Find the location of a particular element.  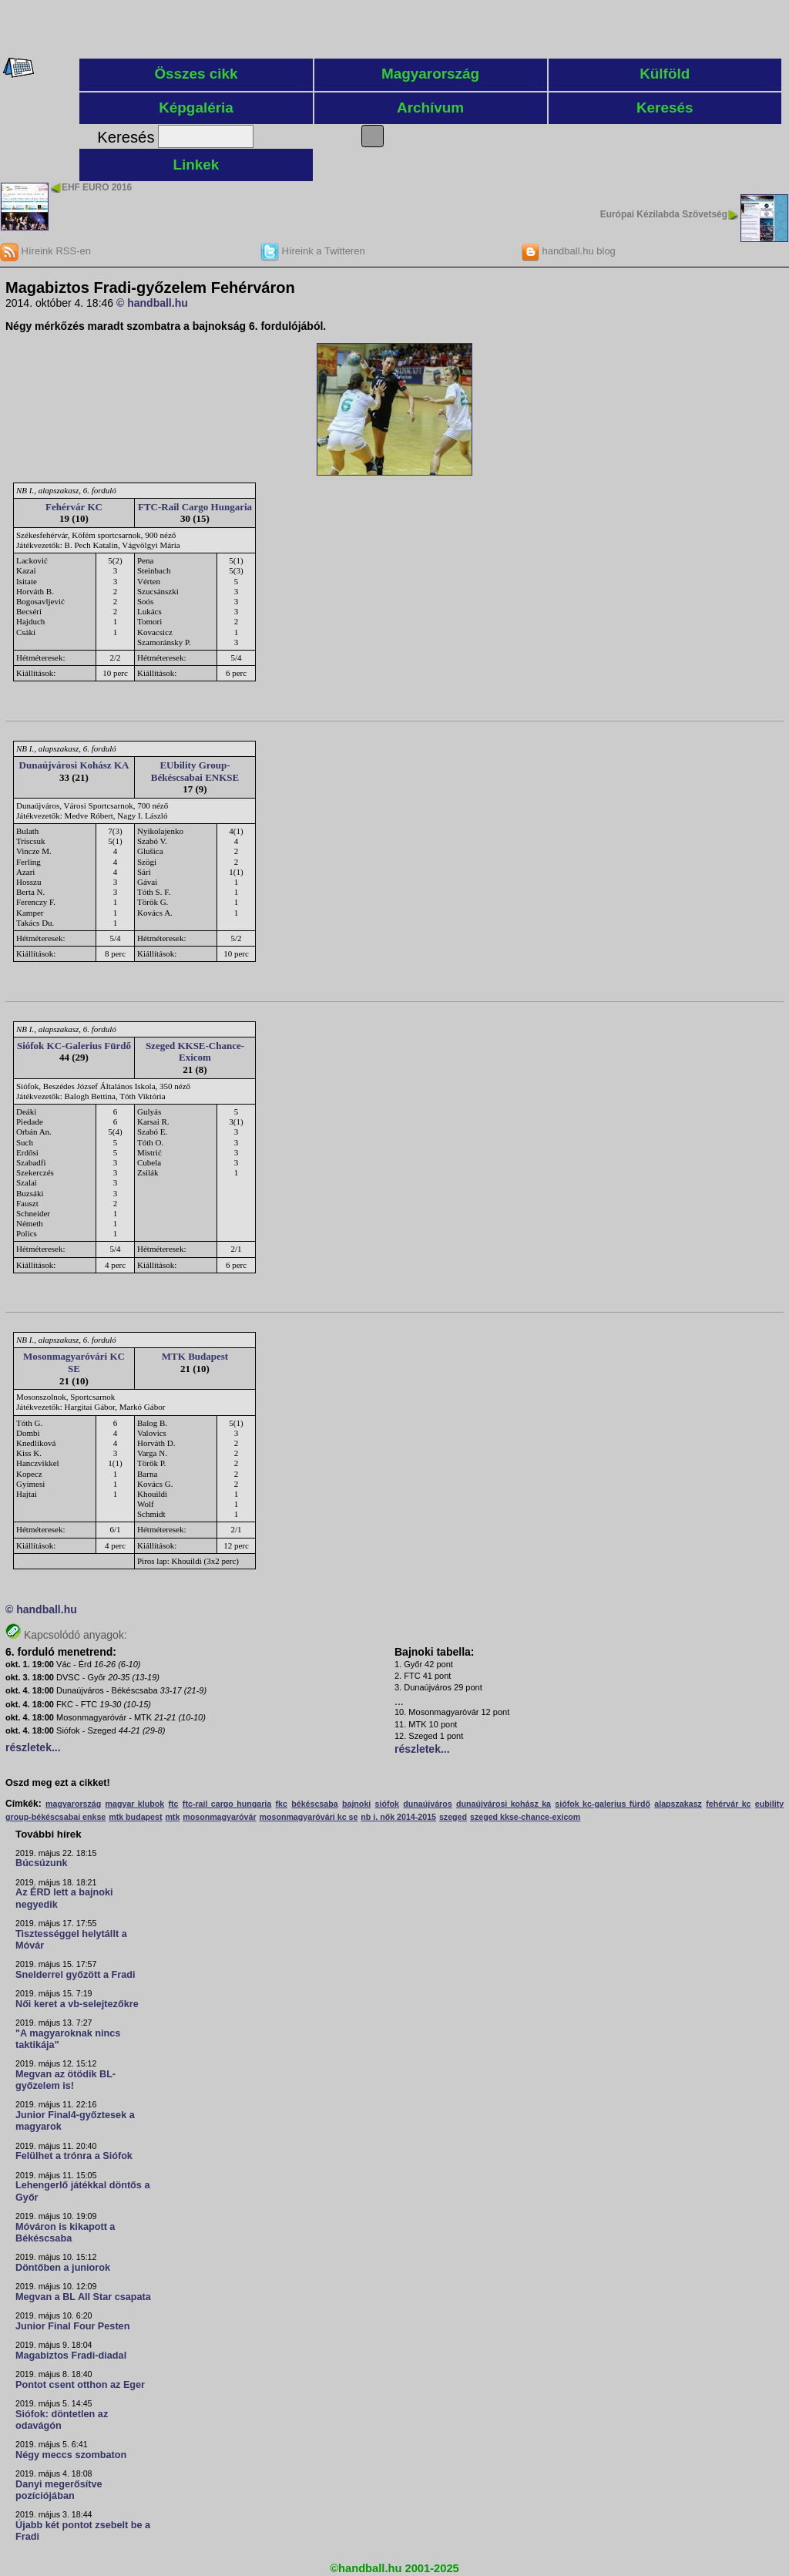

Újabb két pontot zsebelt be a Fradi is located at coordinates (82, 2531).